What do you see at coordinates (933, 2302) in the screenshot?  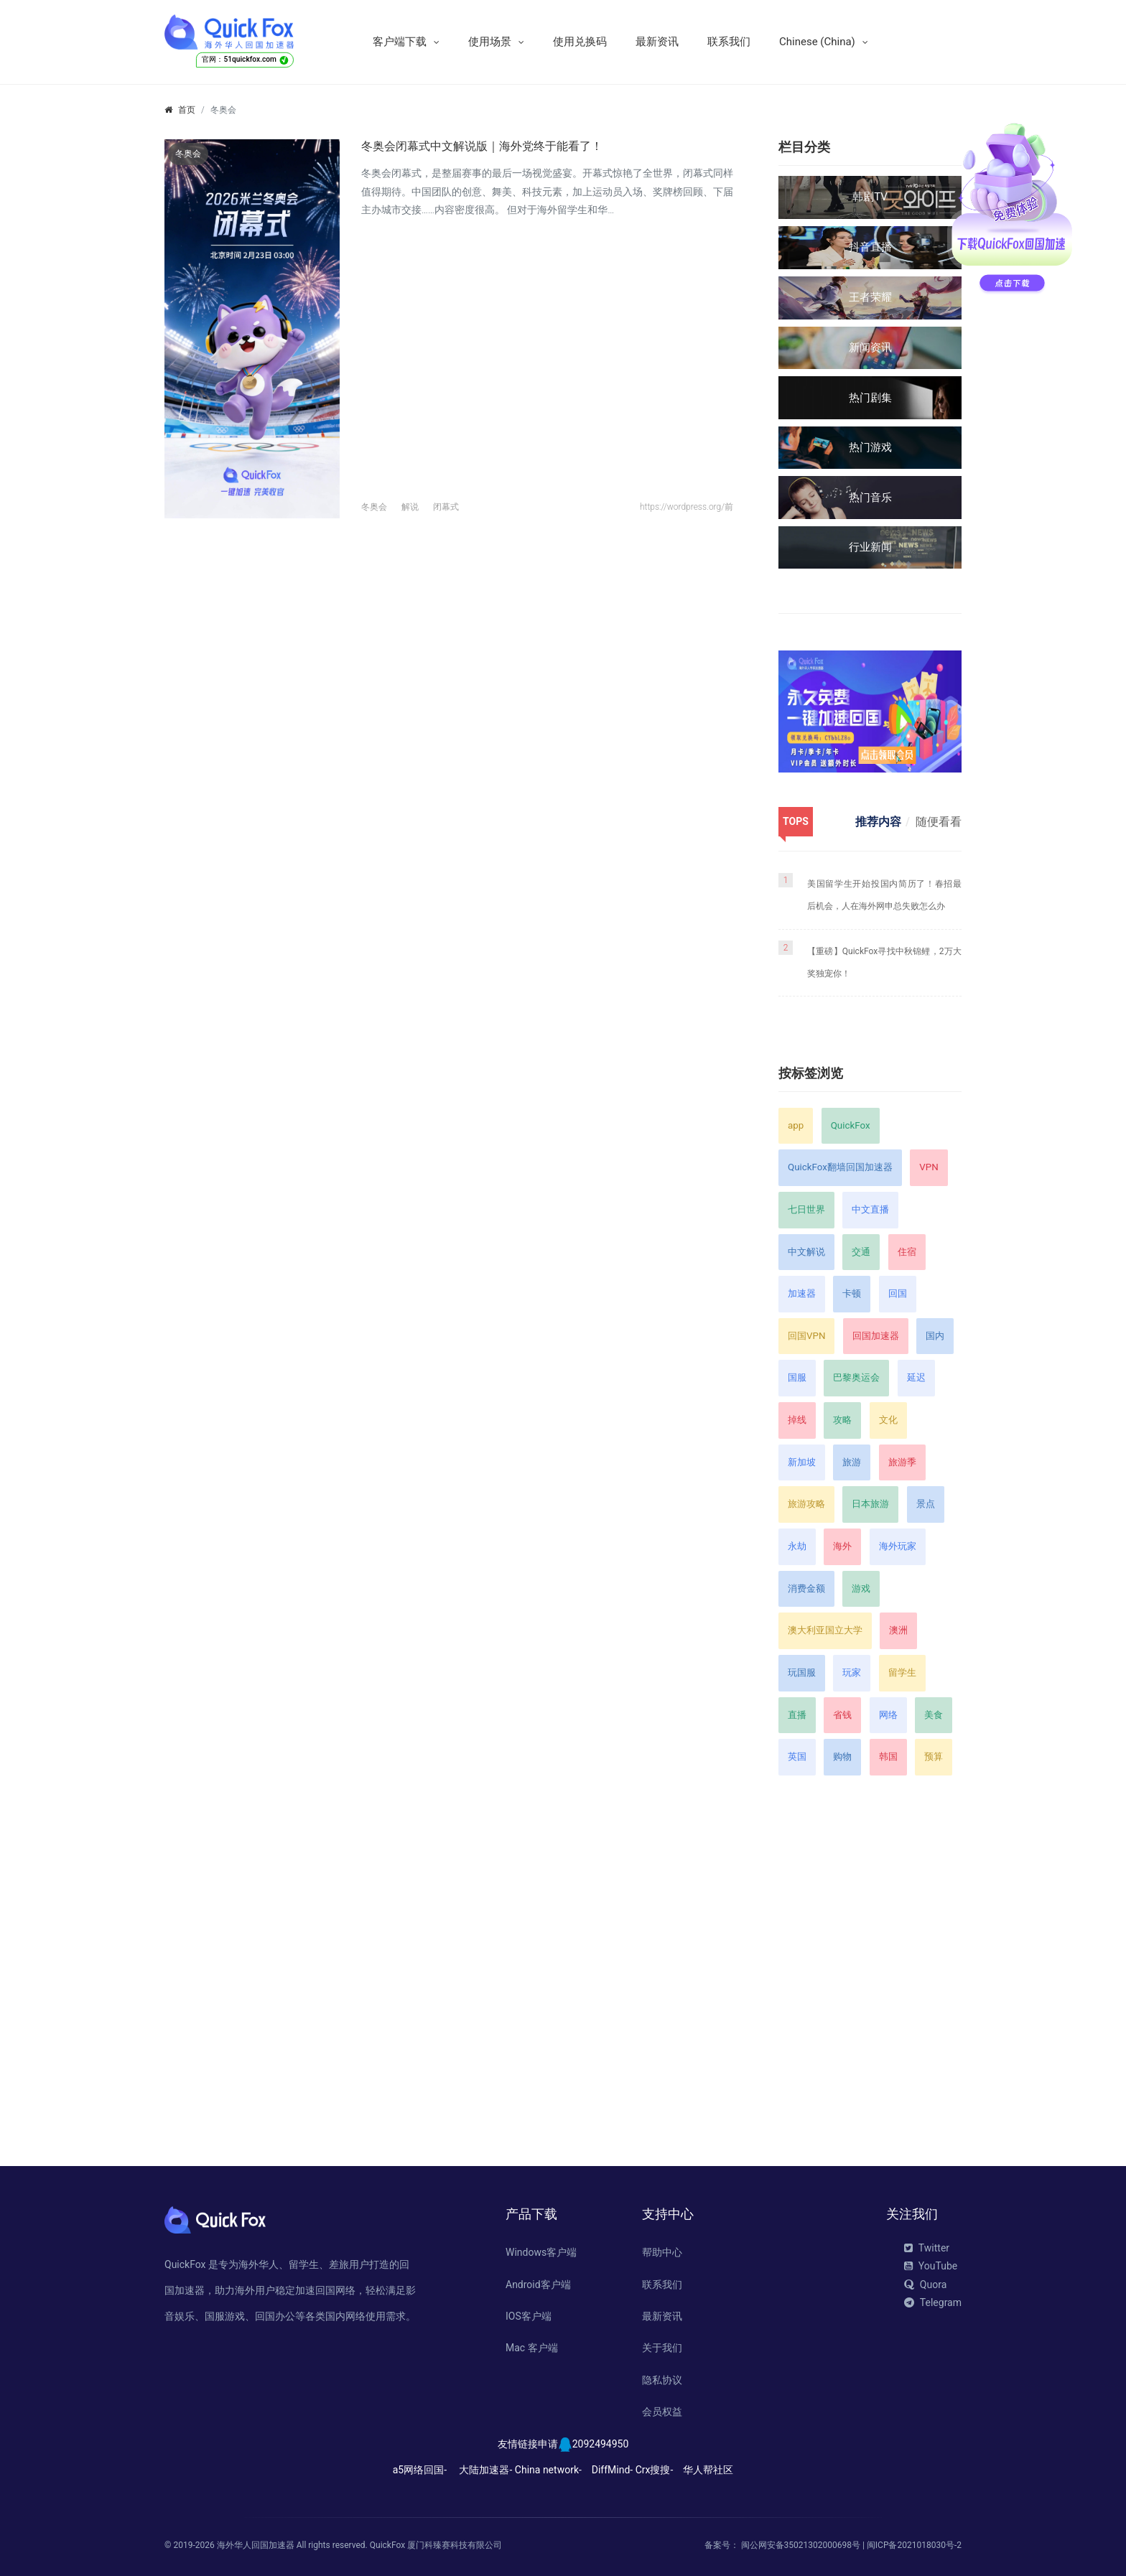 I see `Telegram` at bounding box center [933, 2302].